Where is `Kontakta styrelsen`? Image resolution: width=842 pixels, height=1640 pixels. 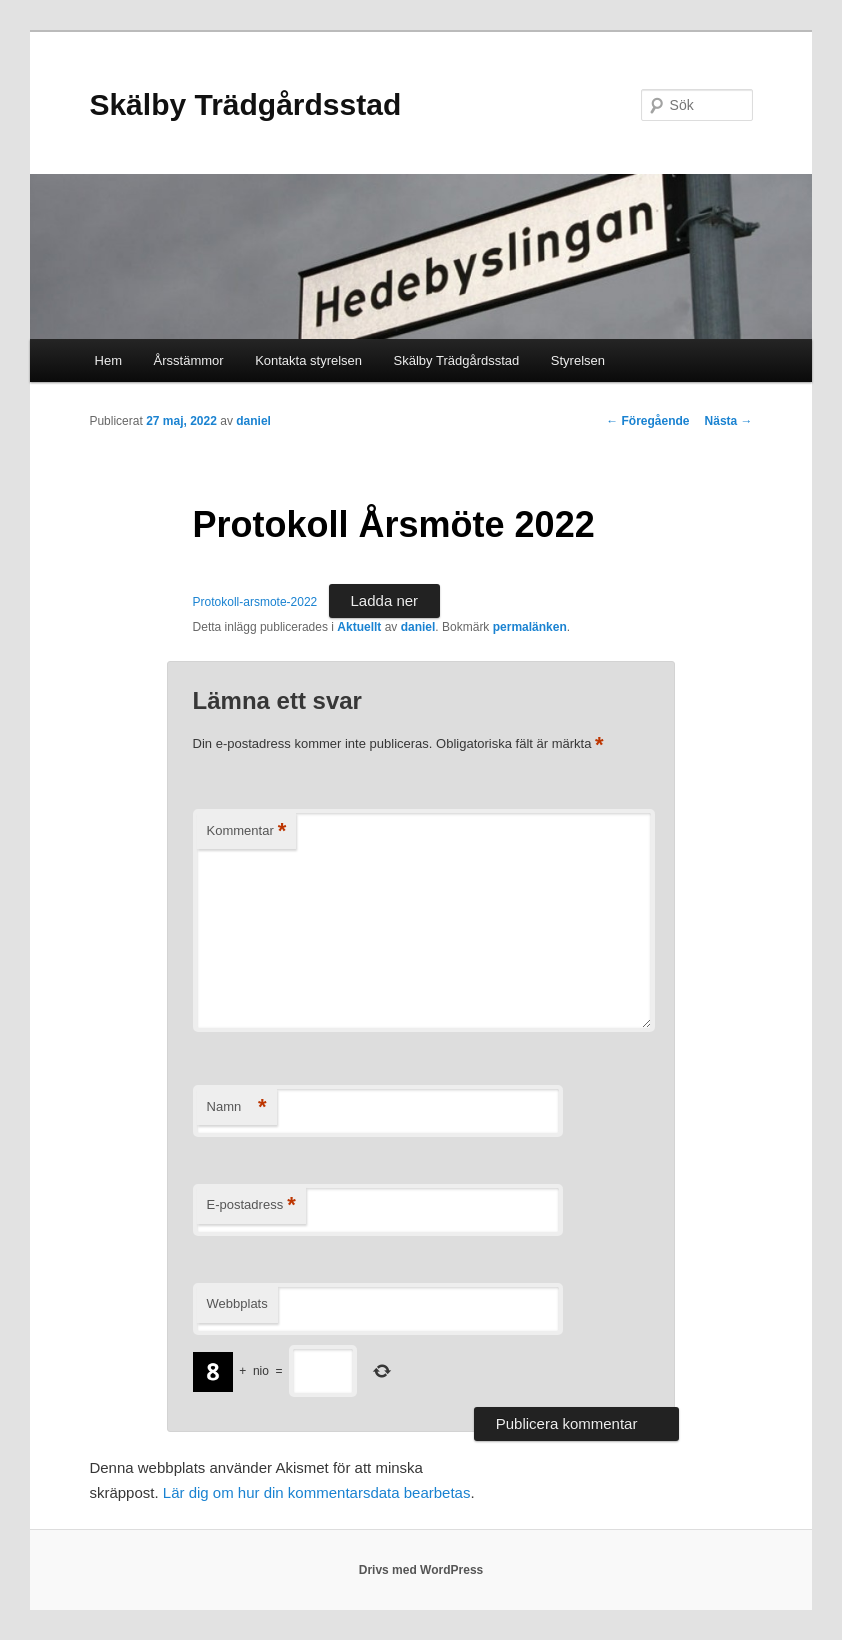 Kontakta styrelsen is located at coordinates (308, 360).